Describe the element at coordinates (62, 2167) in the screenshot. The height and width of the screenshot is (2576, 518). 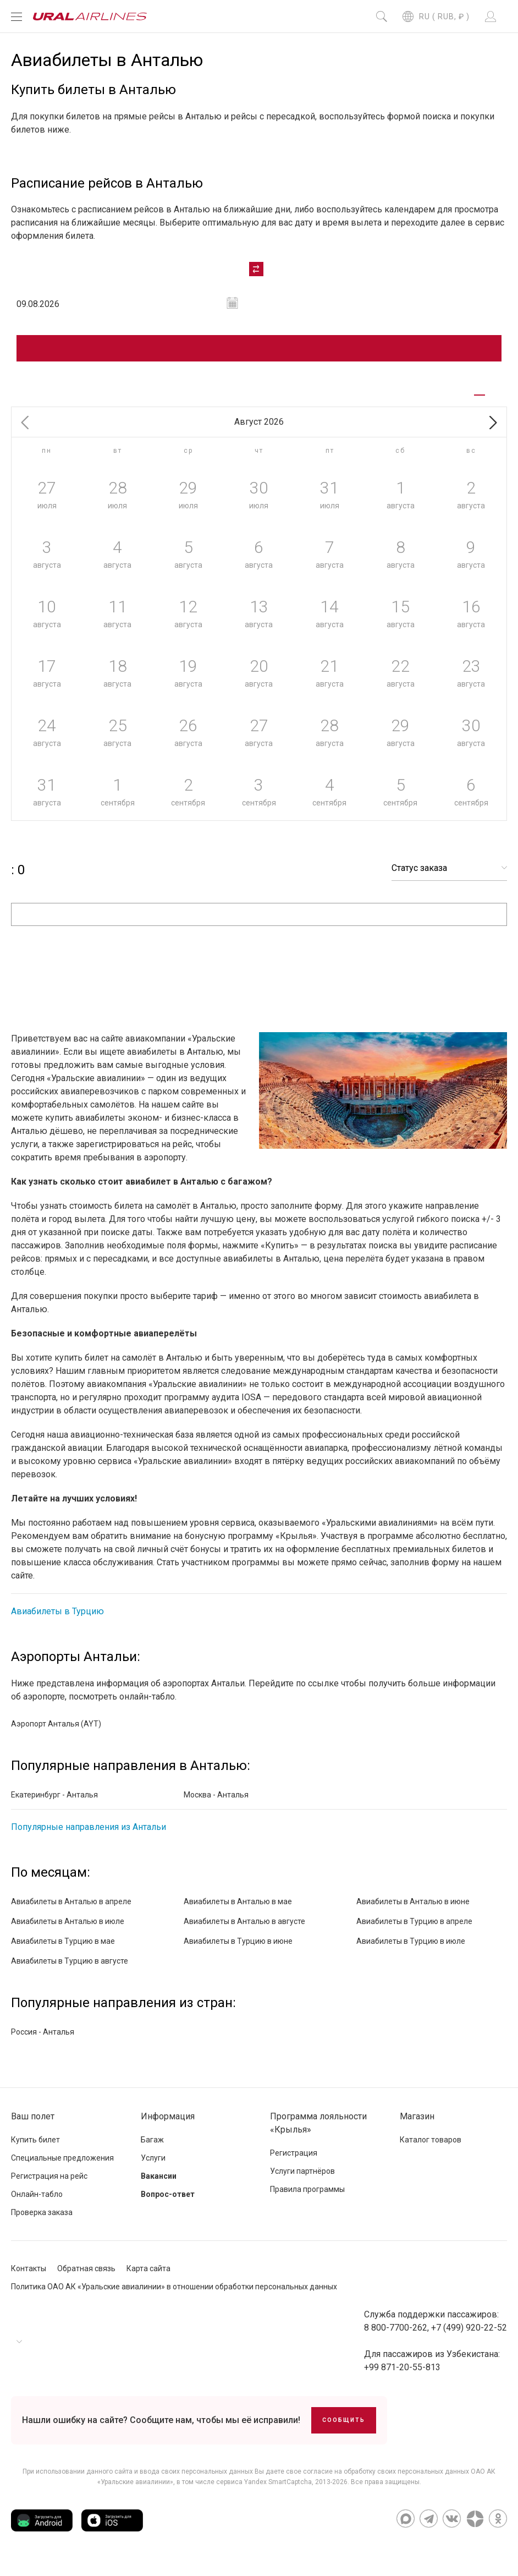
I see `Специальные предложения` at that location.